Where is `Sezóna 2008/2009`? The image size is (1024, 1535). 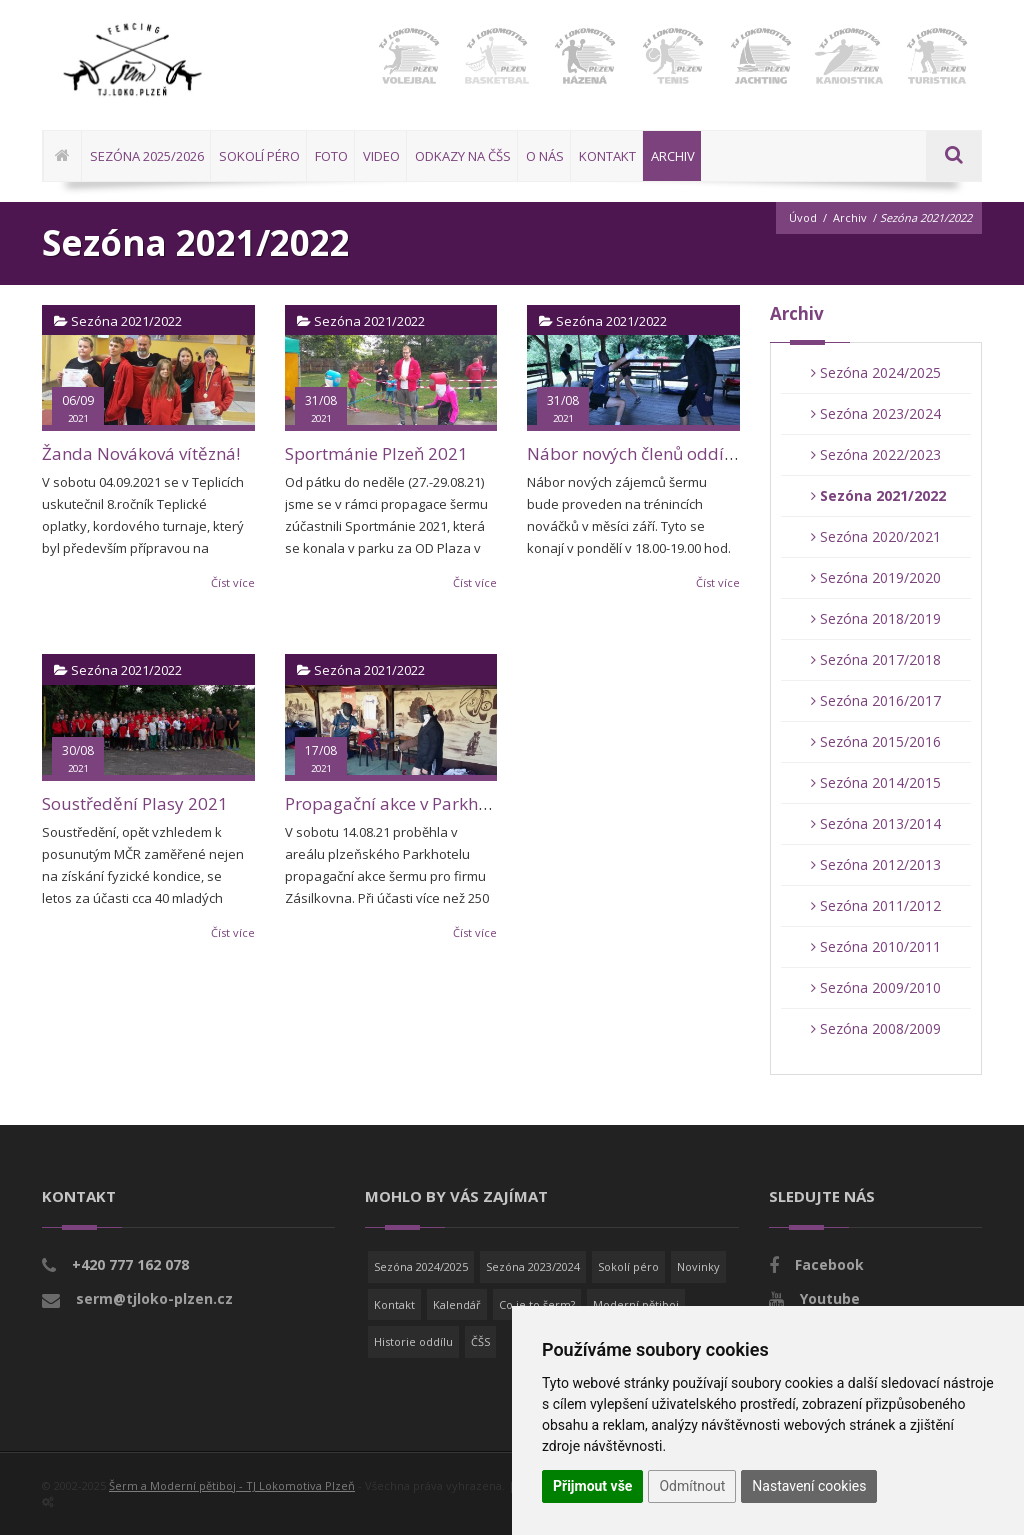
Sezóna 2008/2009 is located at coordinates (876, 1028).